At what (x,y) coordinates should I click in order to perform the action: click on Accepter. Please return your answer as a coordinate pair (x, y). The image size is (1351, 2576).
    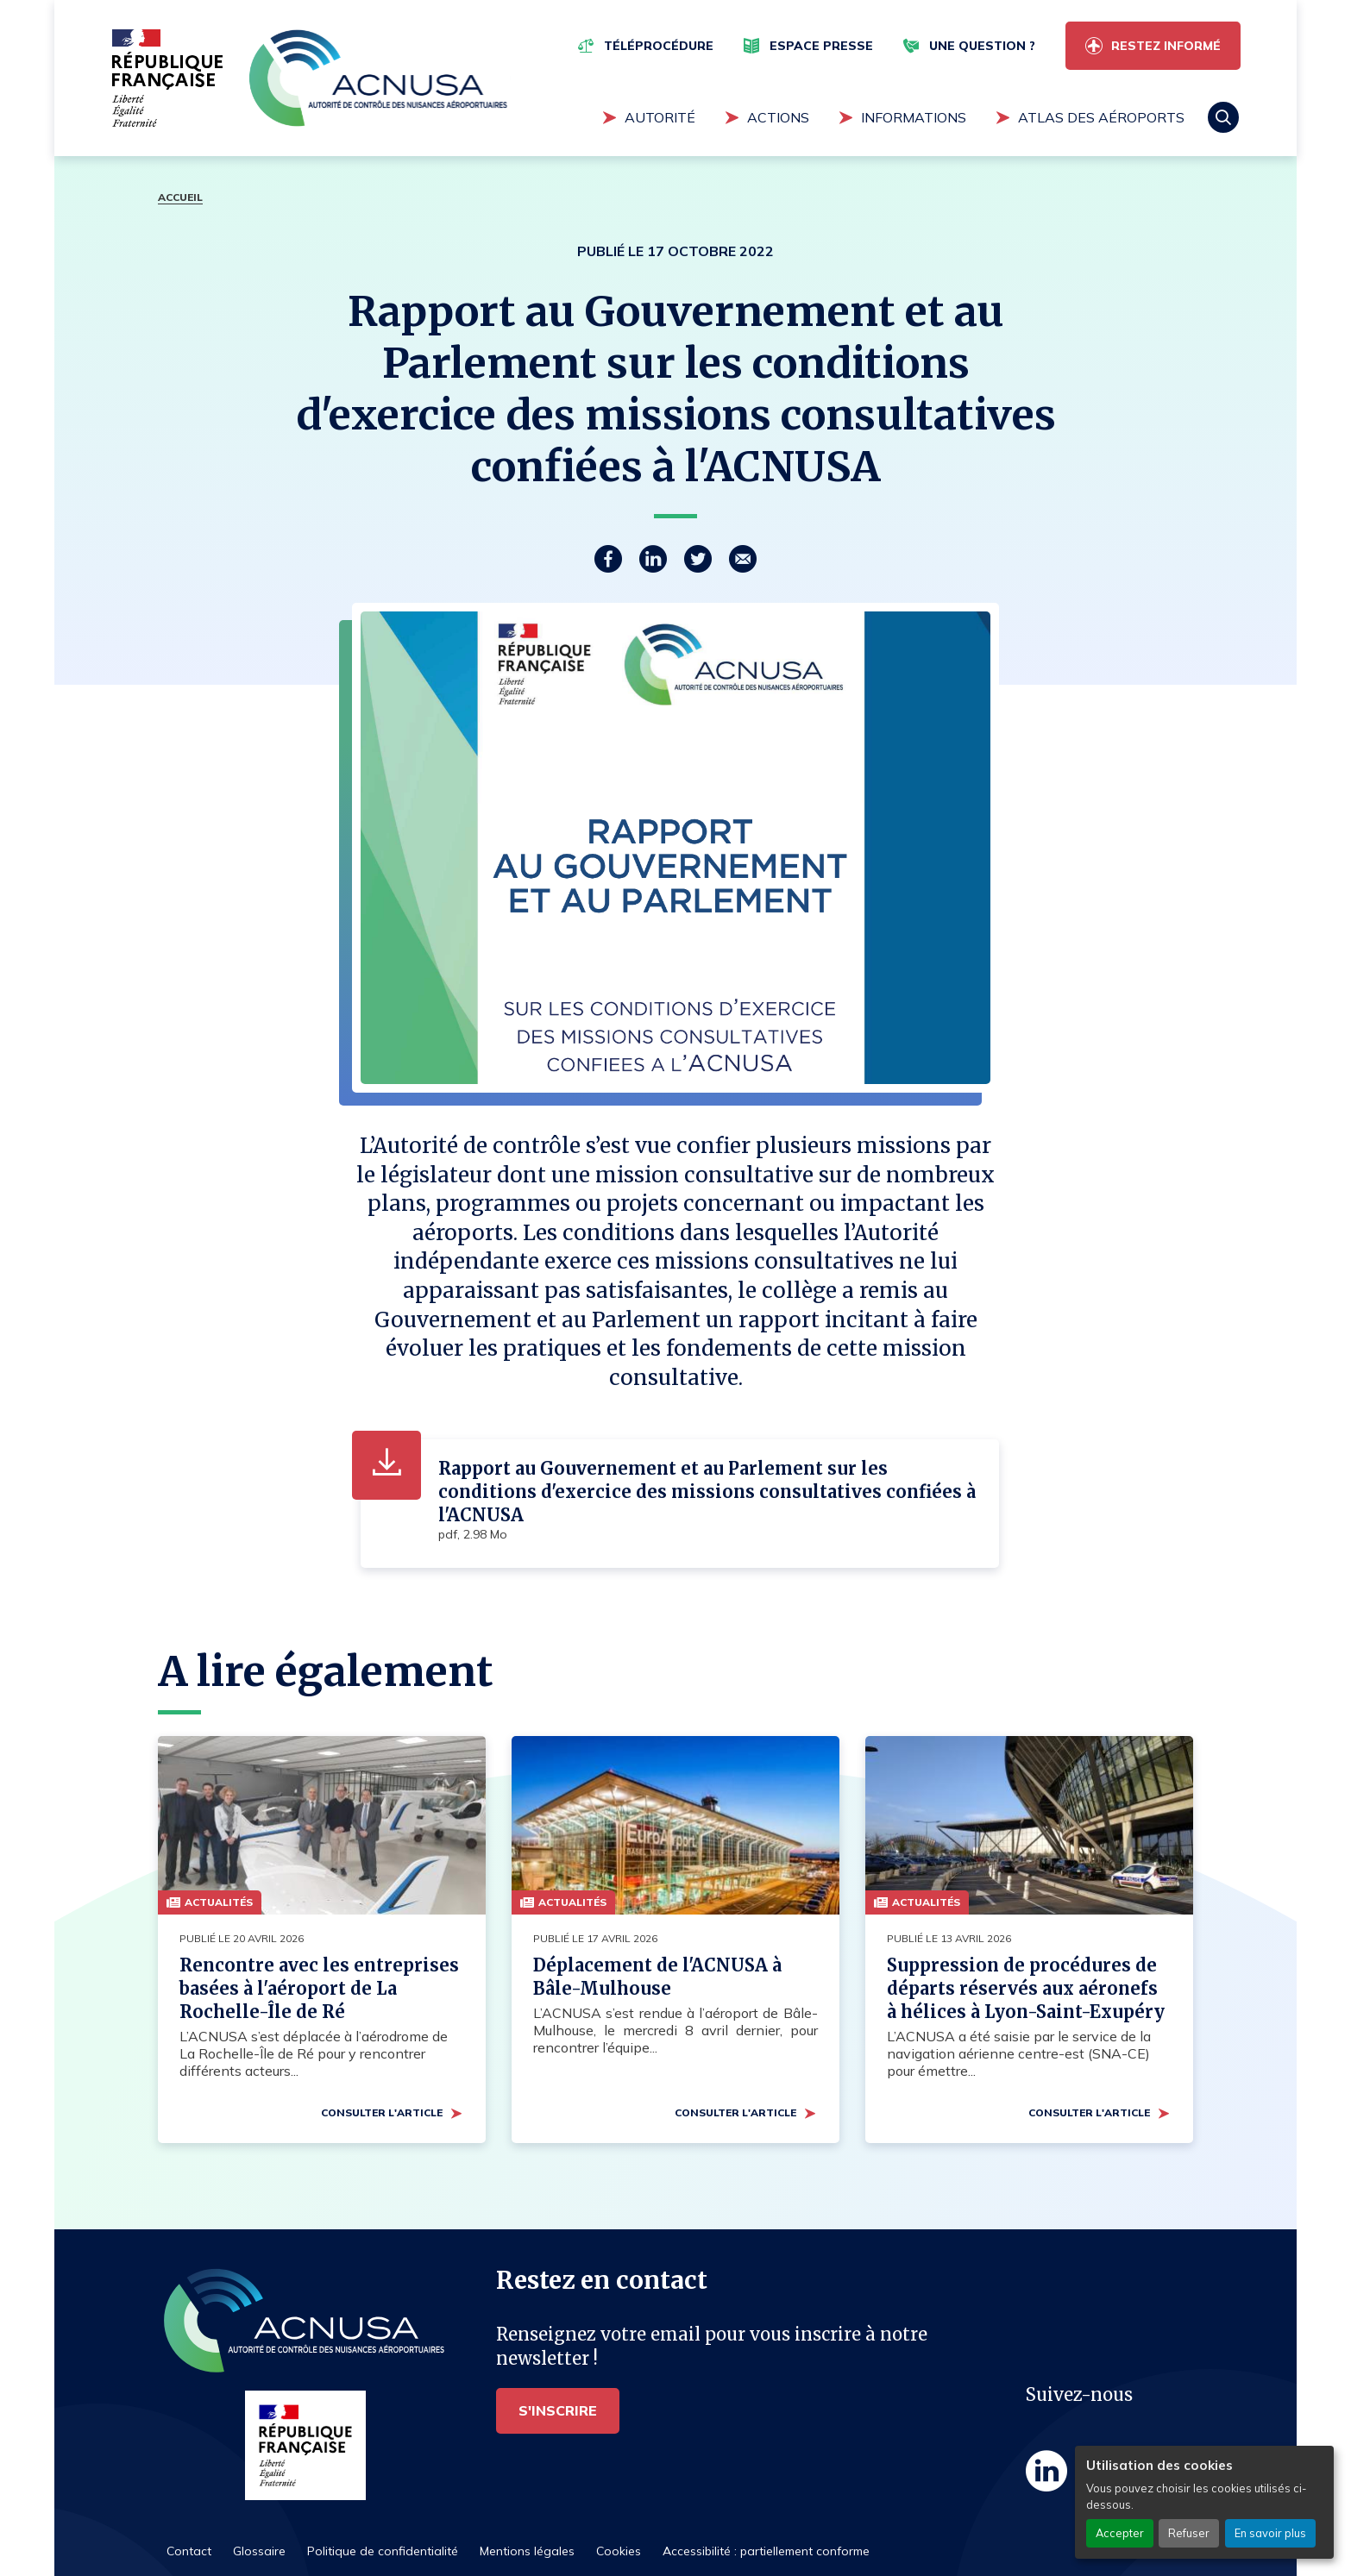
    Looking at the image, I should click on (1120, 2533).